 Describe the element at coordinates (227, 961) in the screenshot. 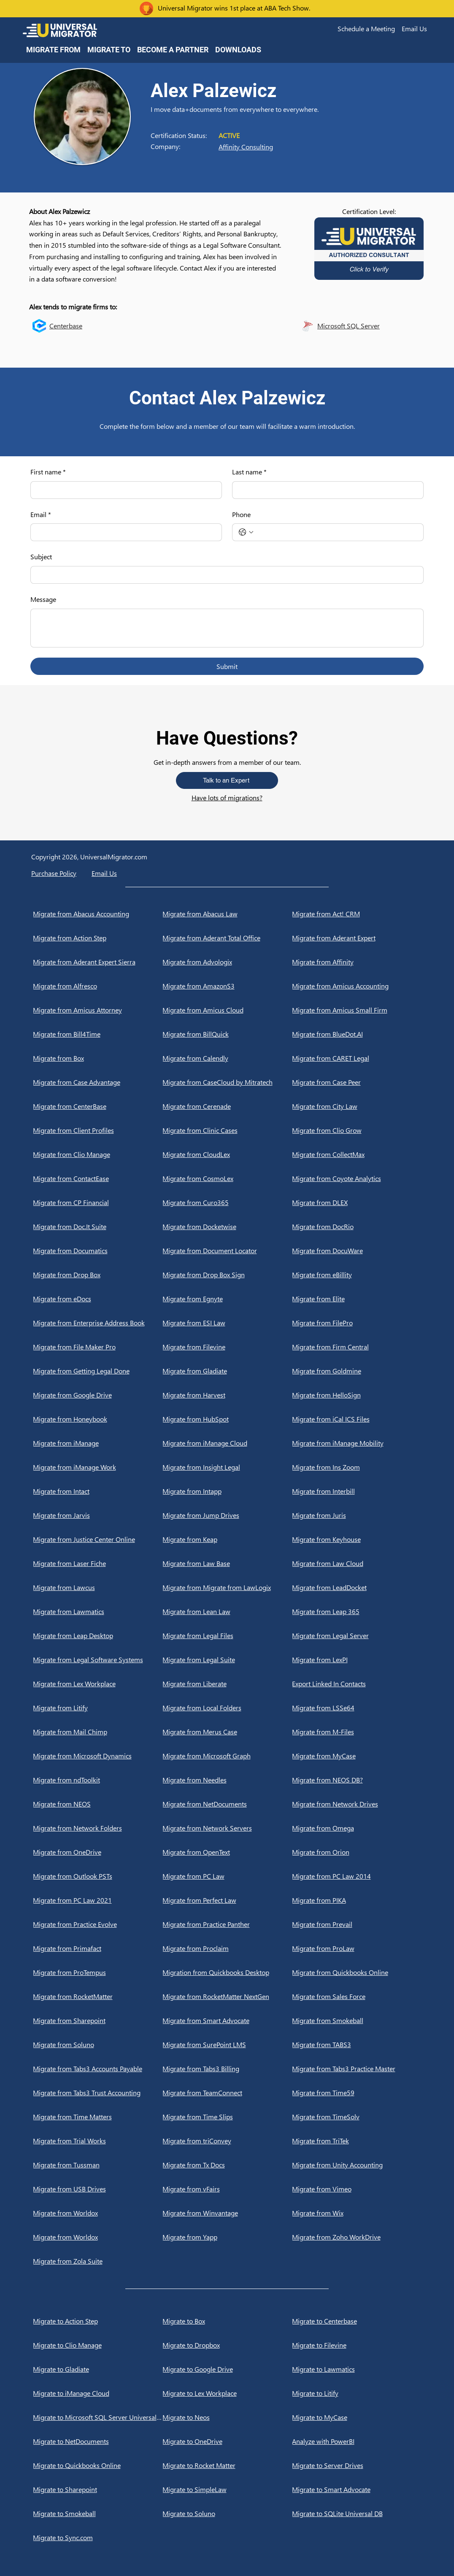

I see `[Migrate from Advologix]` at that location.